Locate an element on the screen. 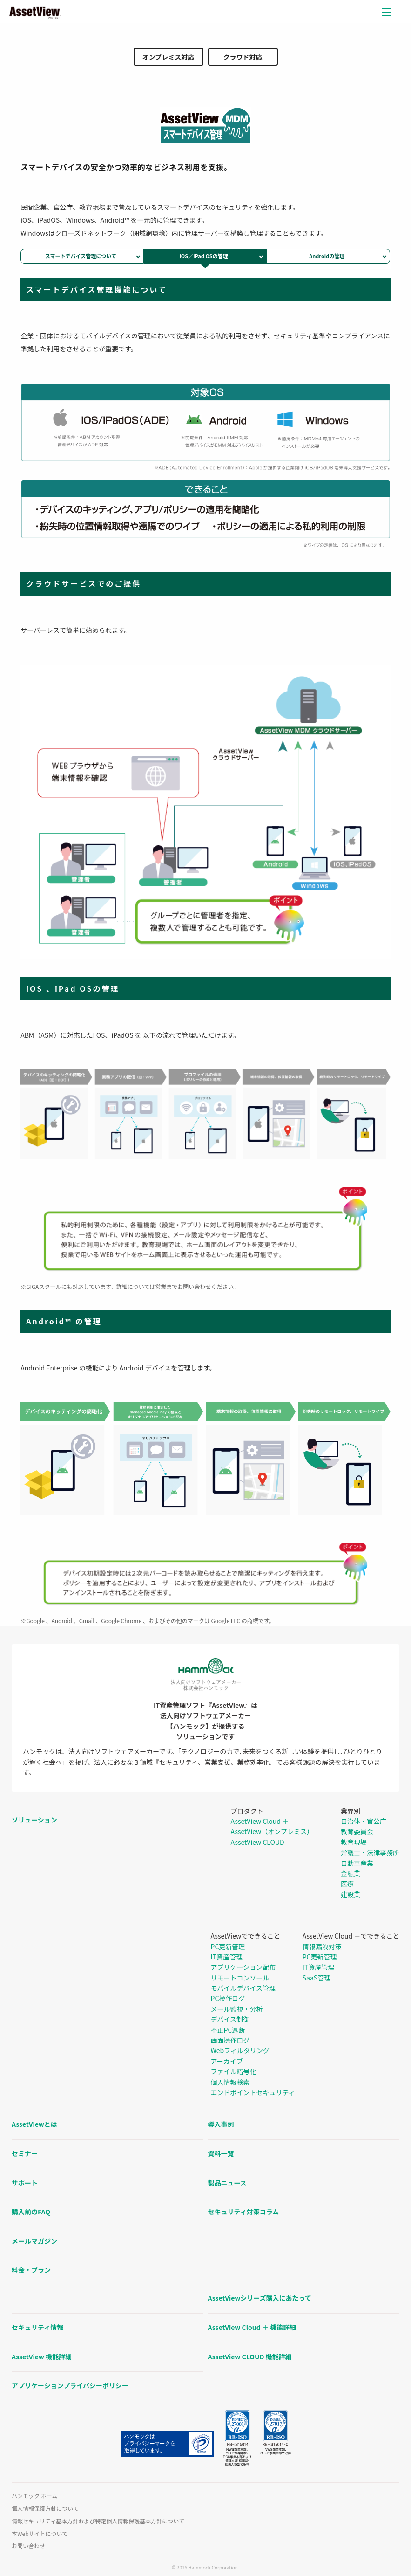 This screenshot has height=2576, width=411. AssetView Cloud ＋ is located at coordinates (260, 1821).